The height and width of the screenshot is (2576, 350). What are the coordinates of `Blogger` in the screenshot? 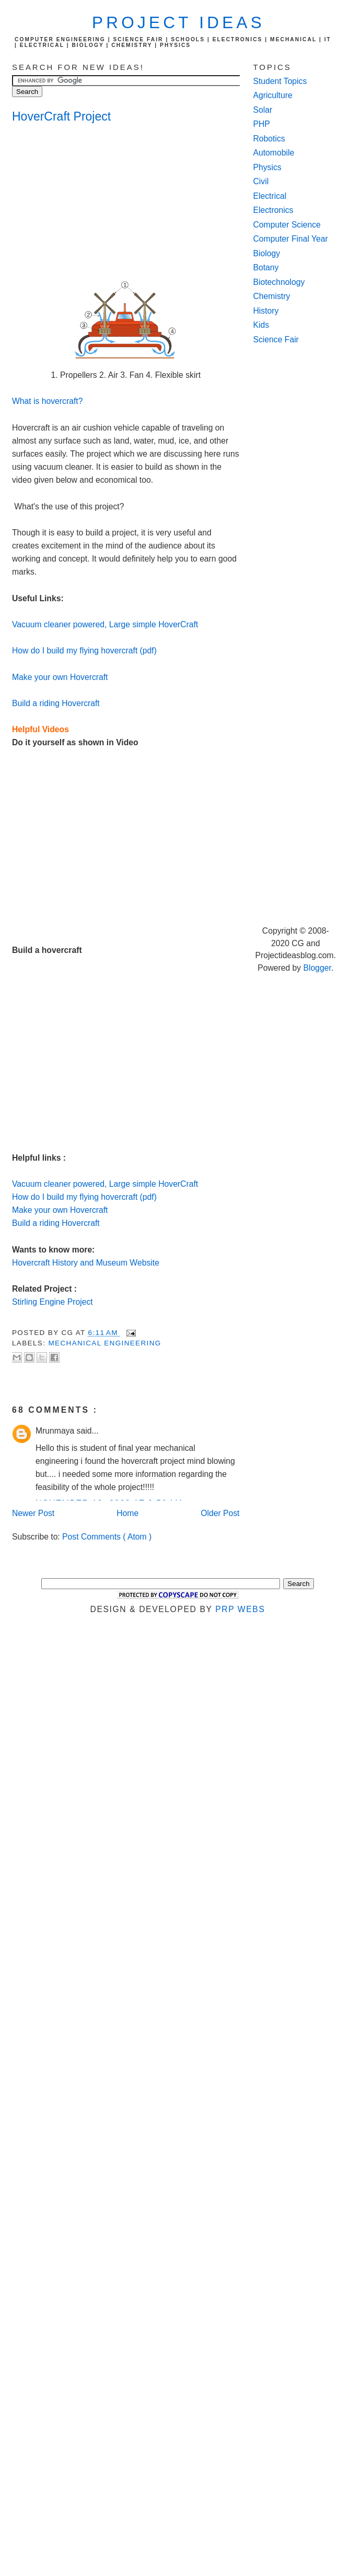 It's located at (317, 967).